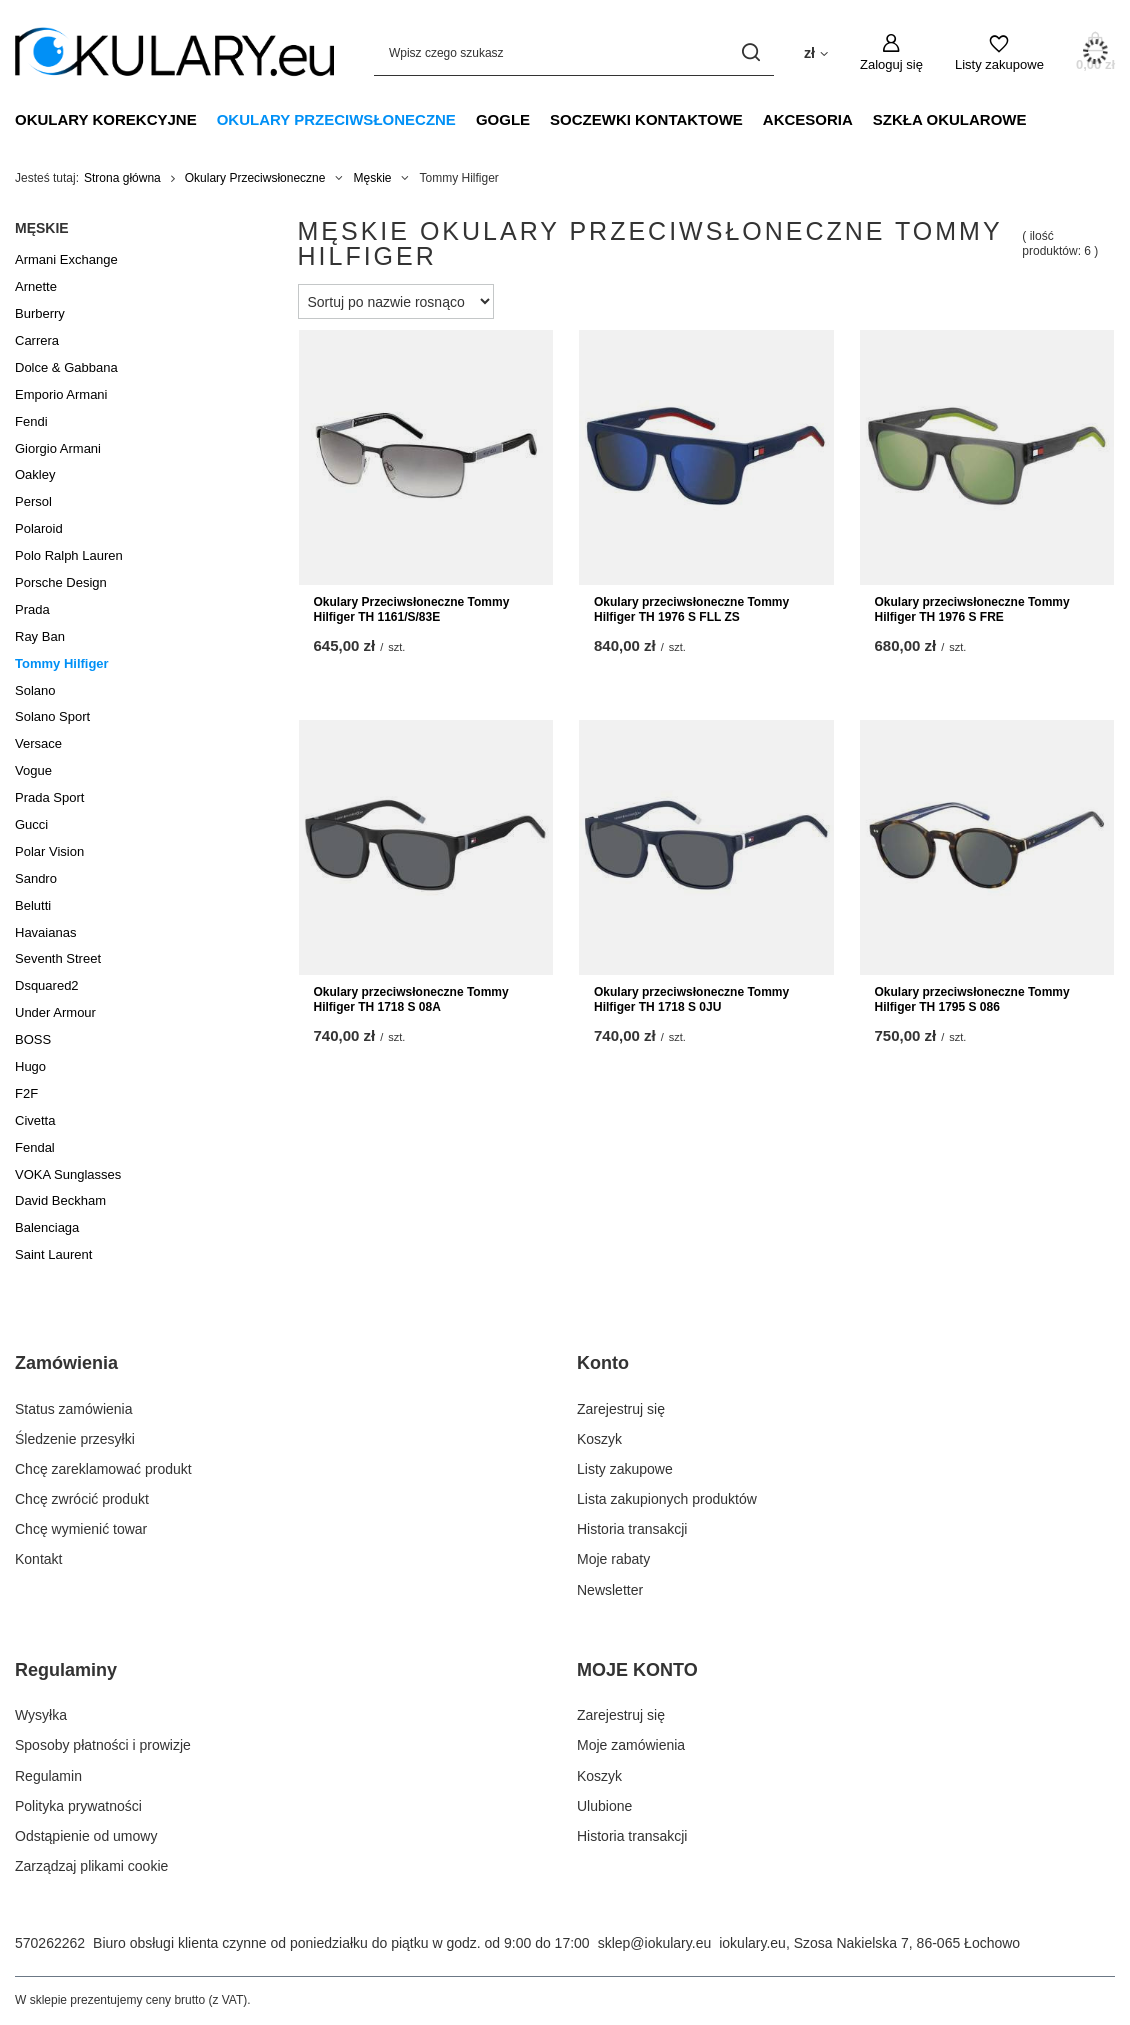 The height and width of the screenshot is (2025, 1130). Describe the element at coordinates (667, 1499) in the screenshot. I see `Lista zakupionych produktów [Element stopki: Lista zakupionych produktów]` at that location.